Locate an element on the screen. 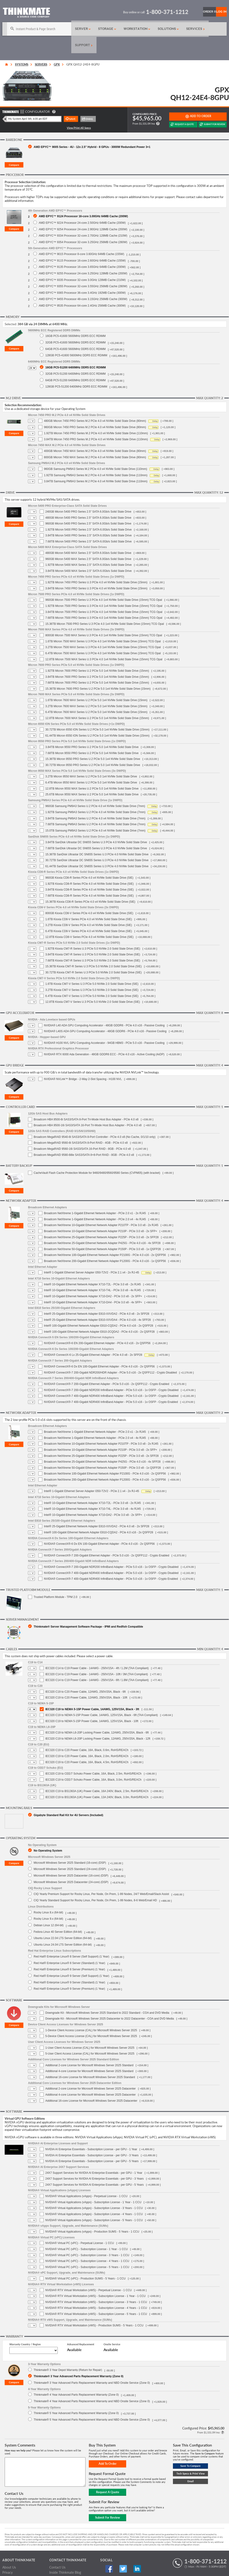  1.92TB Micron 5400 MAX Series 2.5" SATA 6.0Gb/s Solid State Drive is located at coordinates (88, 548).